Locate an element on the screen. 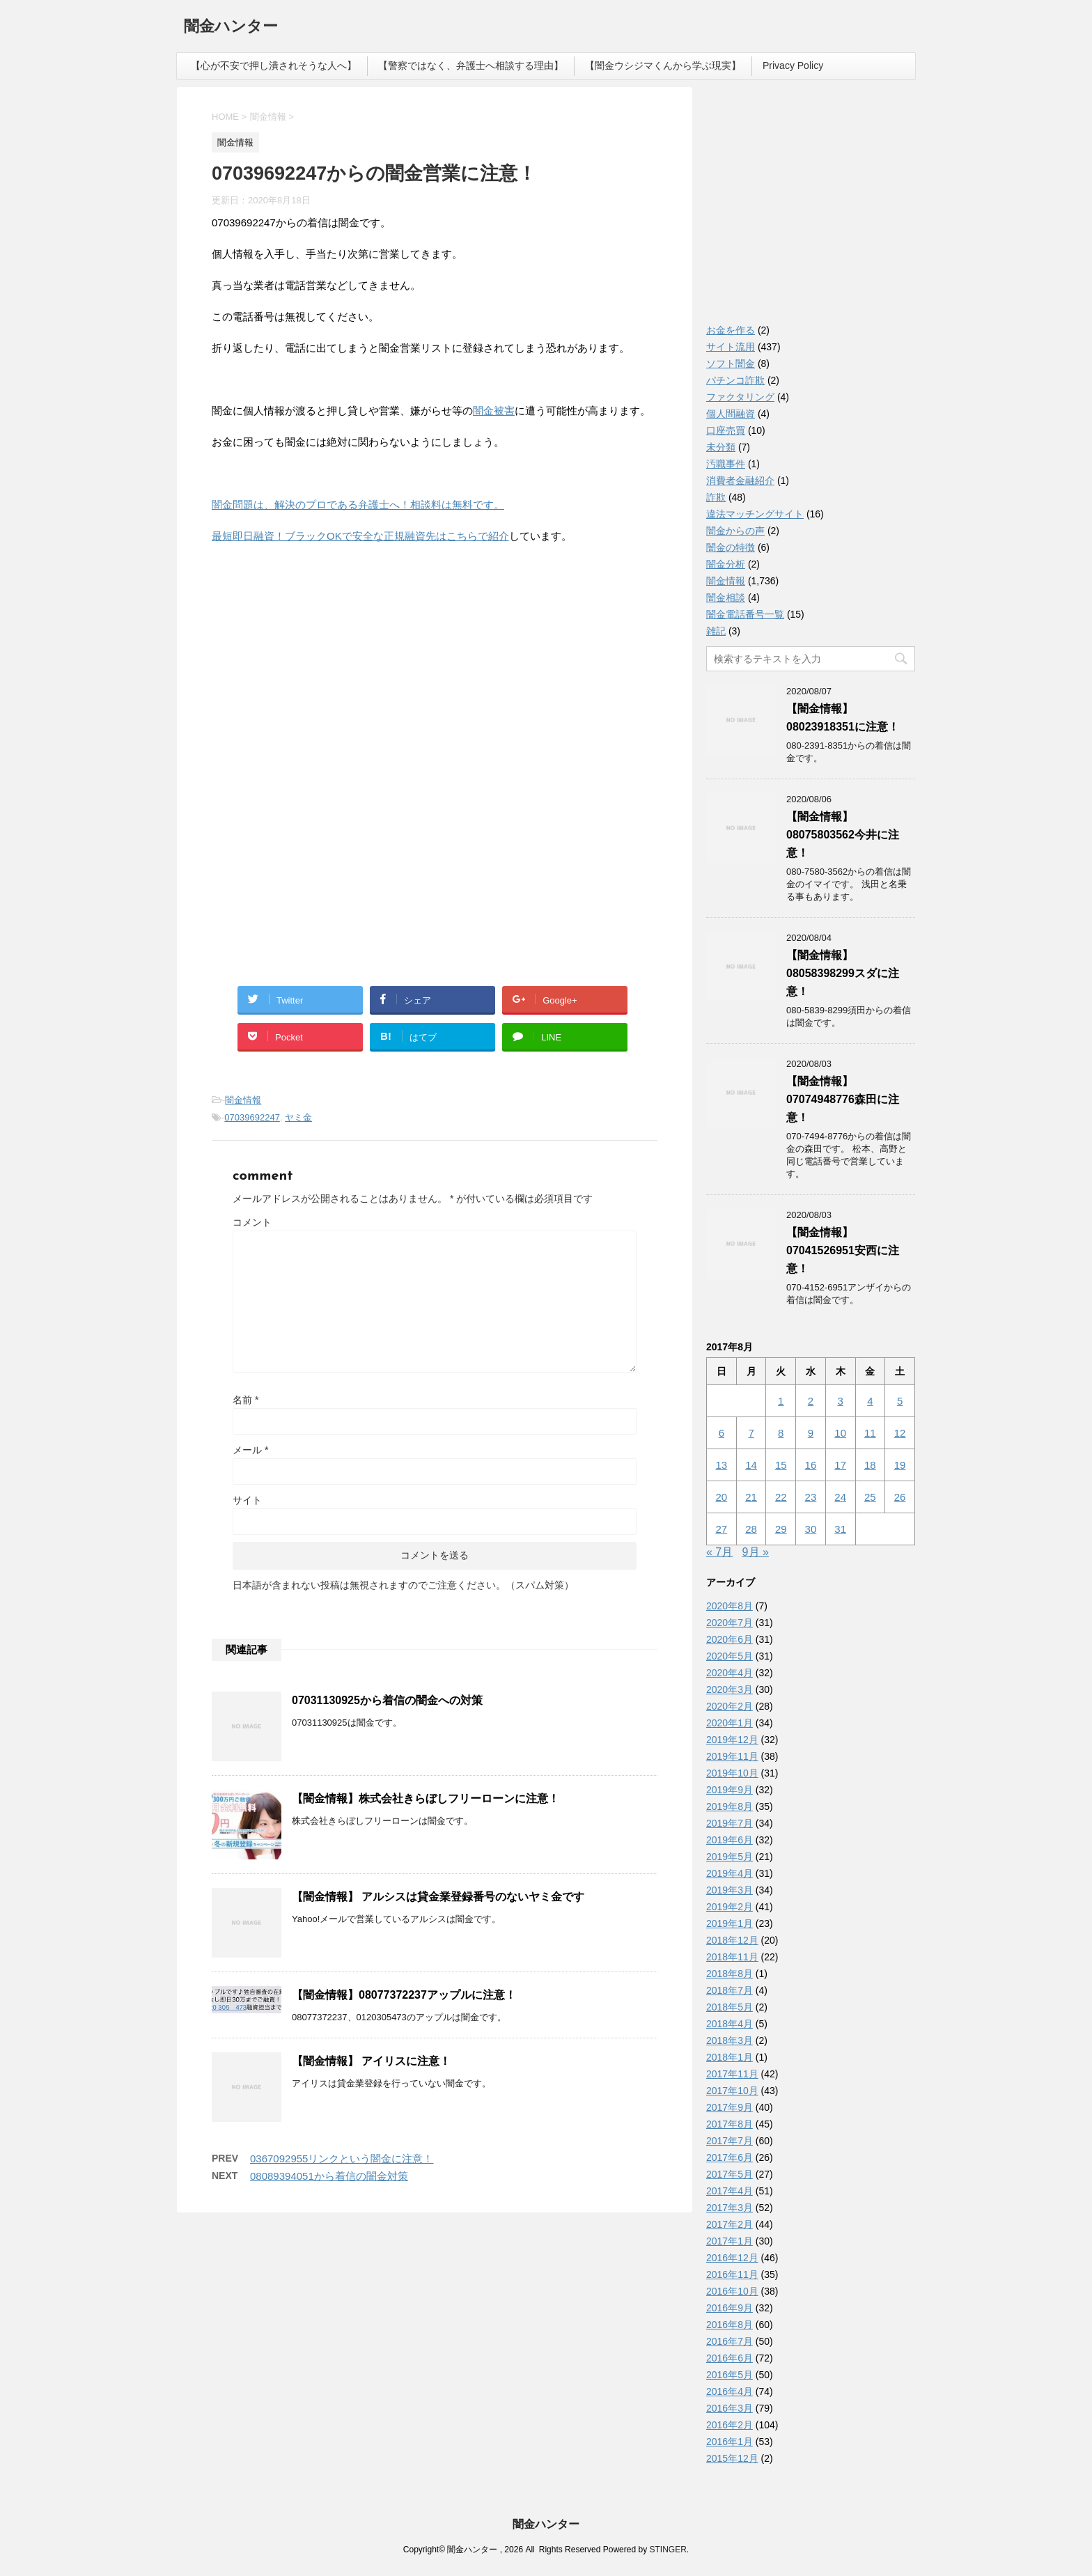  闇金からの声 is located at coordinates (735, 530).